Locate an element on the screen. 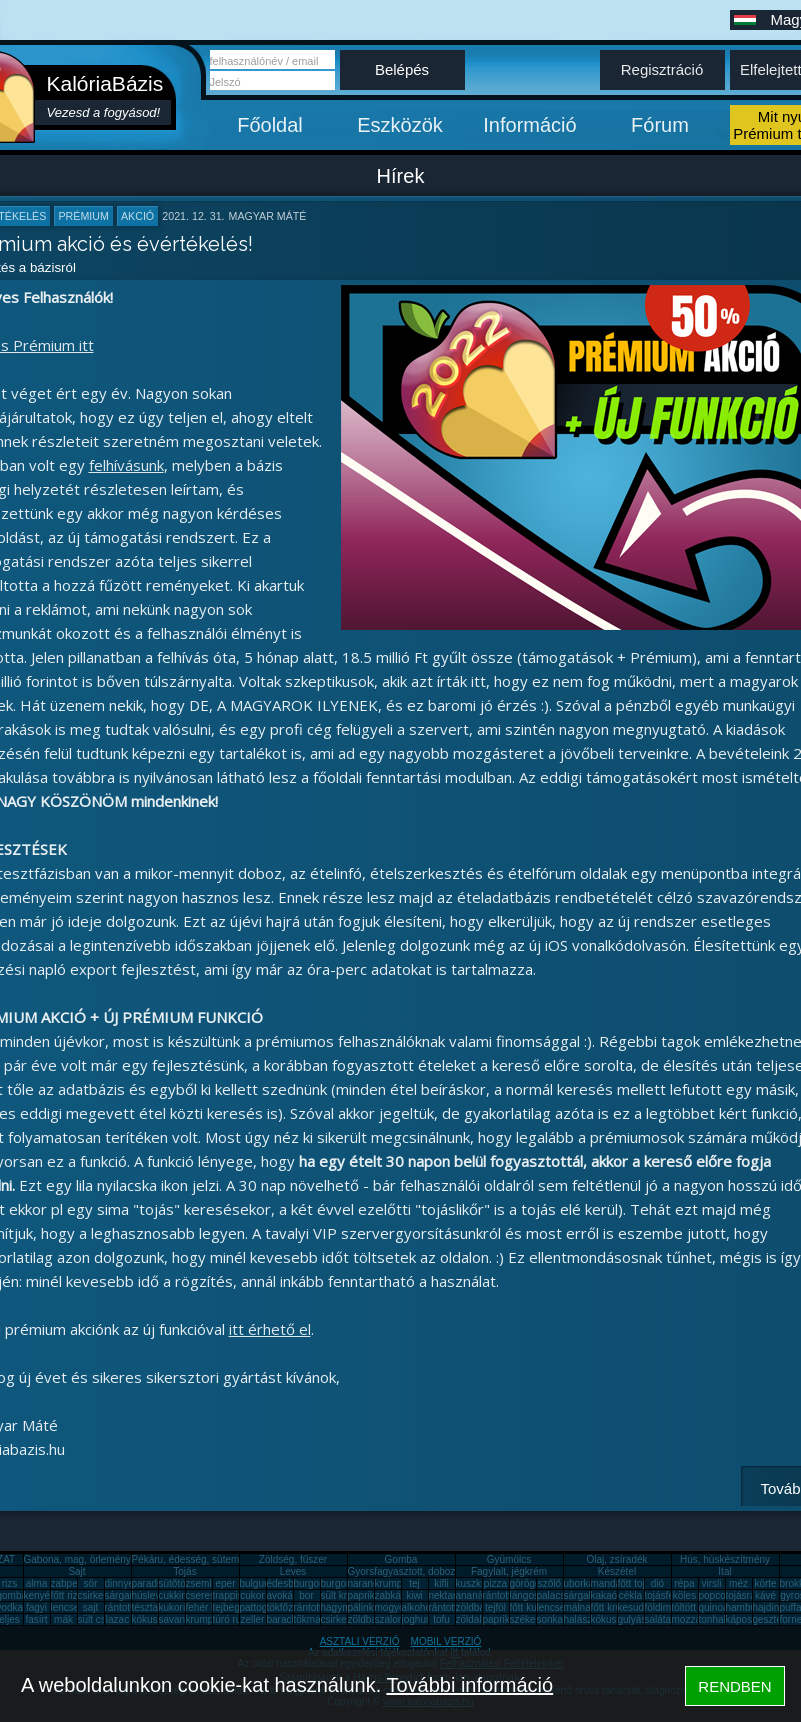 The image size is (801, 1722). lazac is located at coordinates (117, 1619).